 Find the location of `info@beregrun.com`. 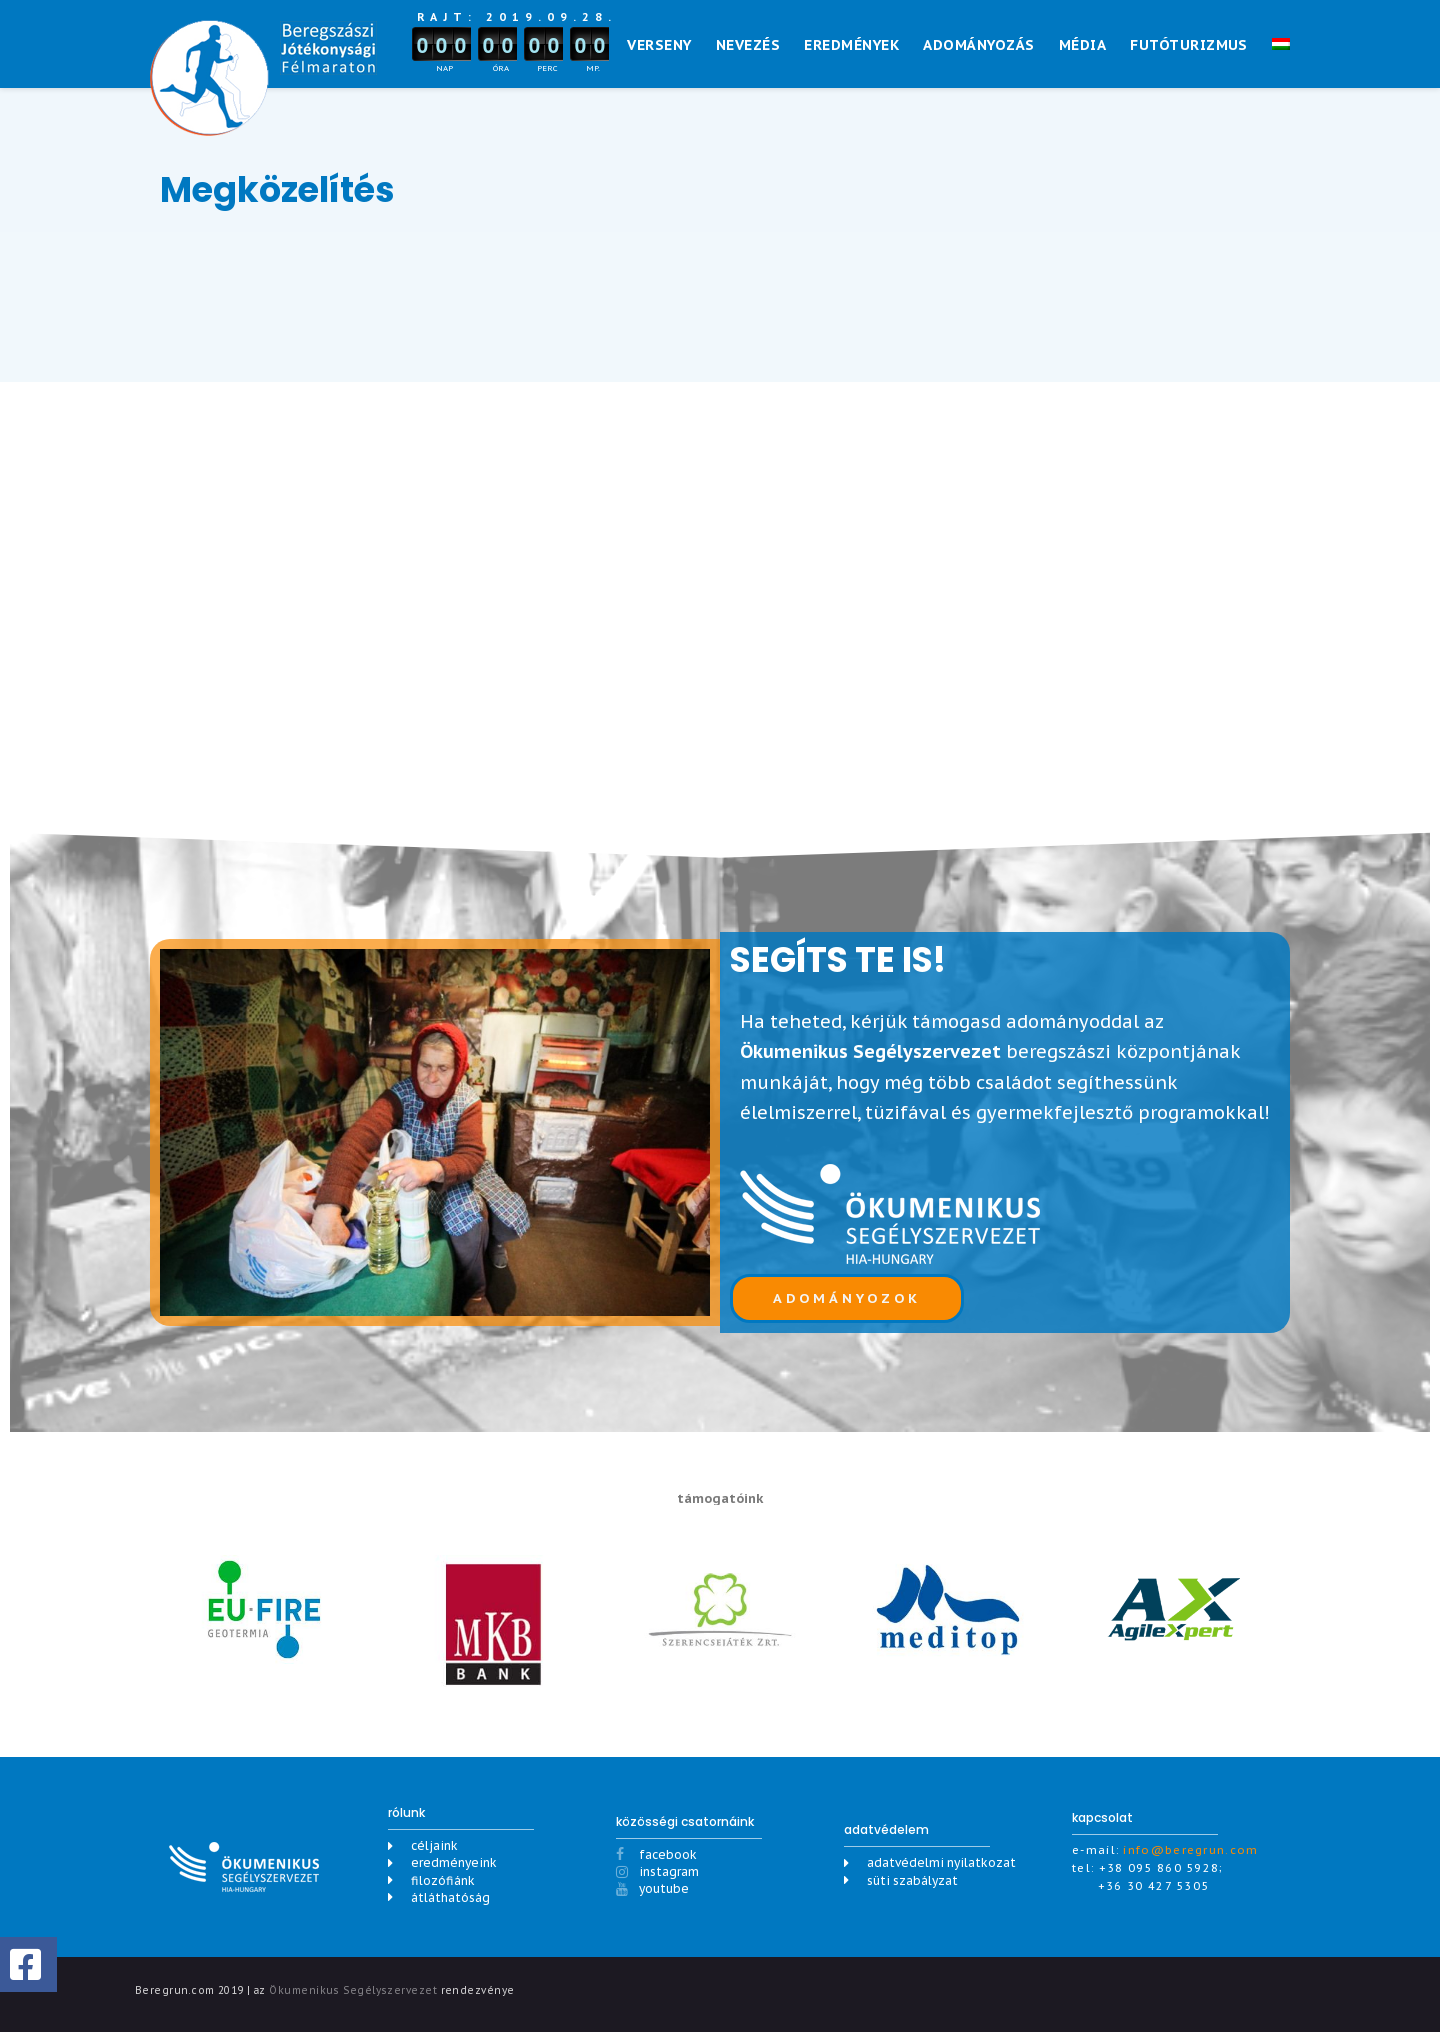

info@beregrun.com is located at coordinates (1190, 1858).